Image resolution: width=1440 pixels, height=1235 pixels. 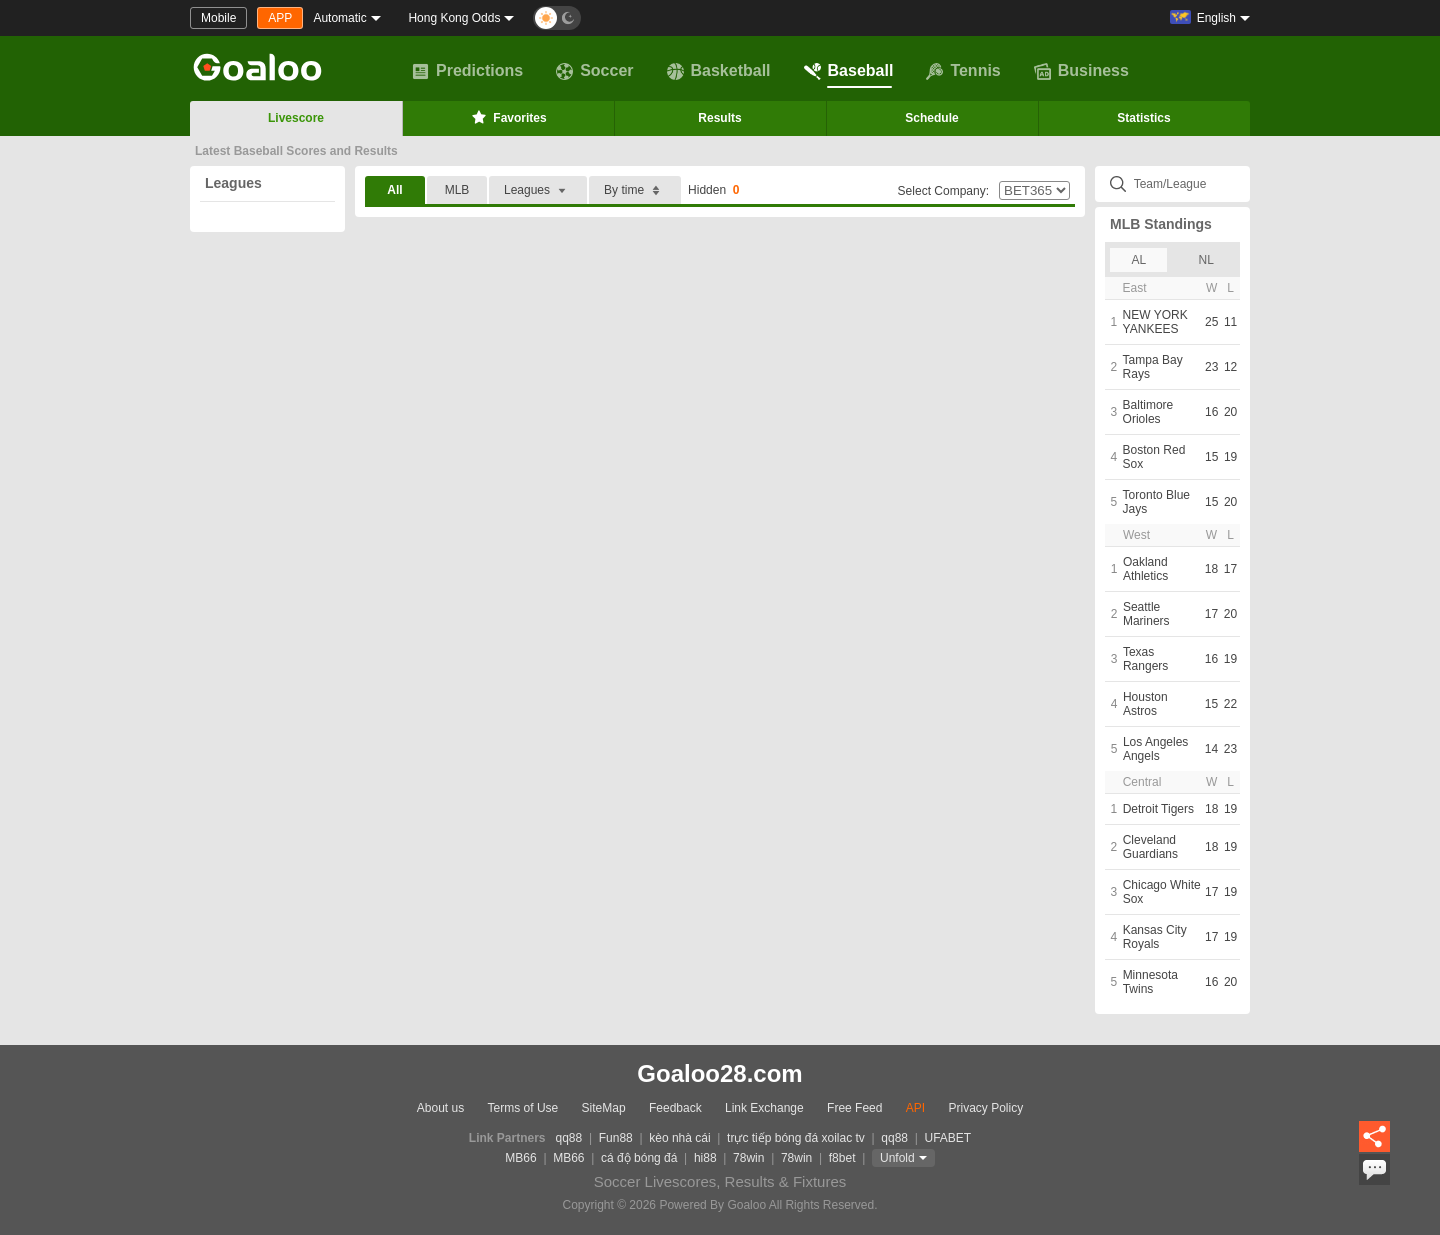 What do you see at coordinates (296, 118) in the screenshot?
I see `Livescore` at bounding box center [296, 118].